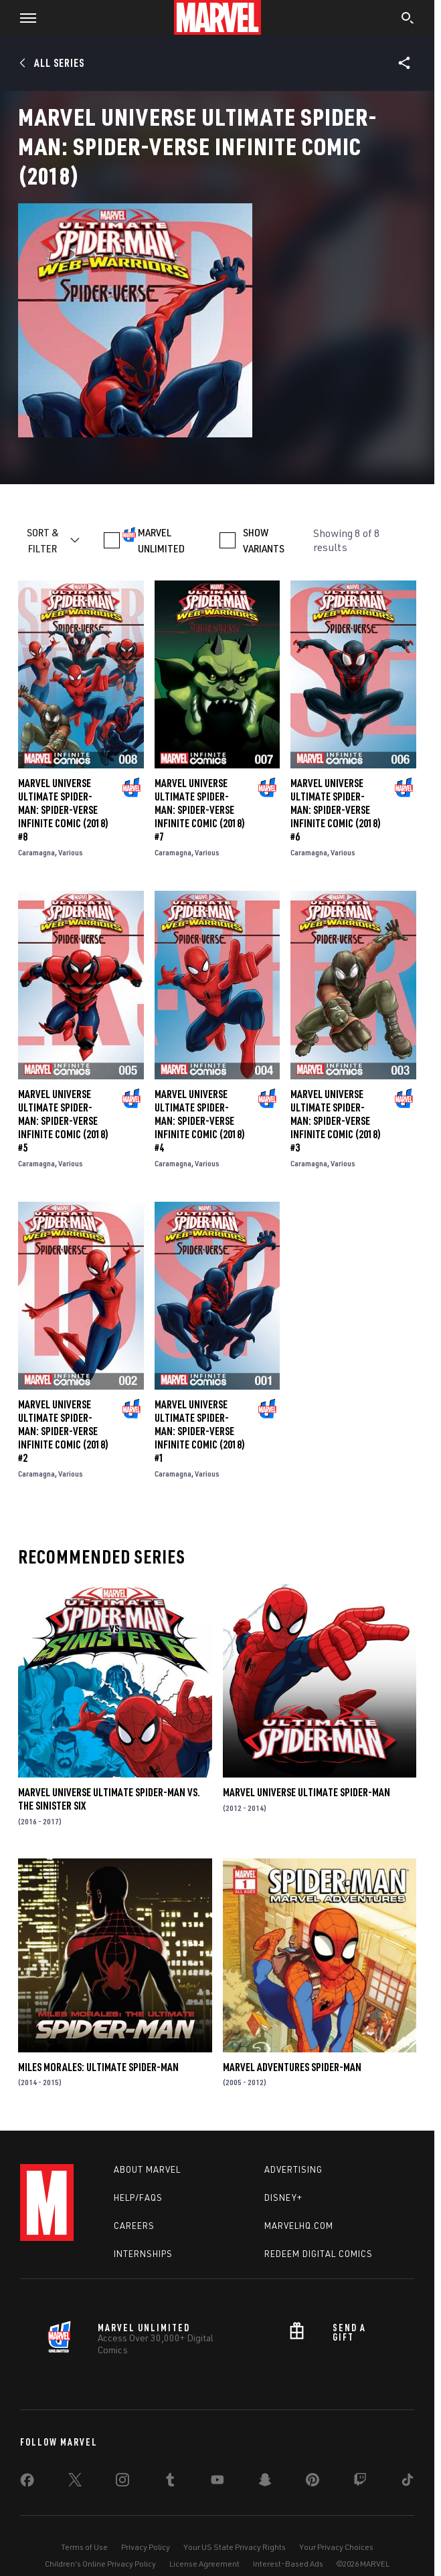 The height and width of the screenshot is (2576, 441). What do you see at coordinates (138, 2197) in the screenshot?
I see `Help/FAQs` at bounding box center [138, 2197].